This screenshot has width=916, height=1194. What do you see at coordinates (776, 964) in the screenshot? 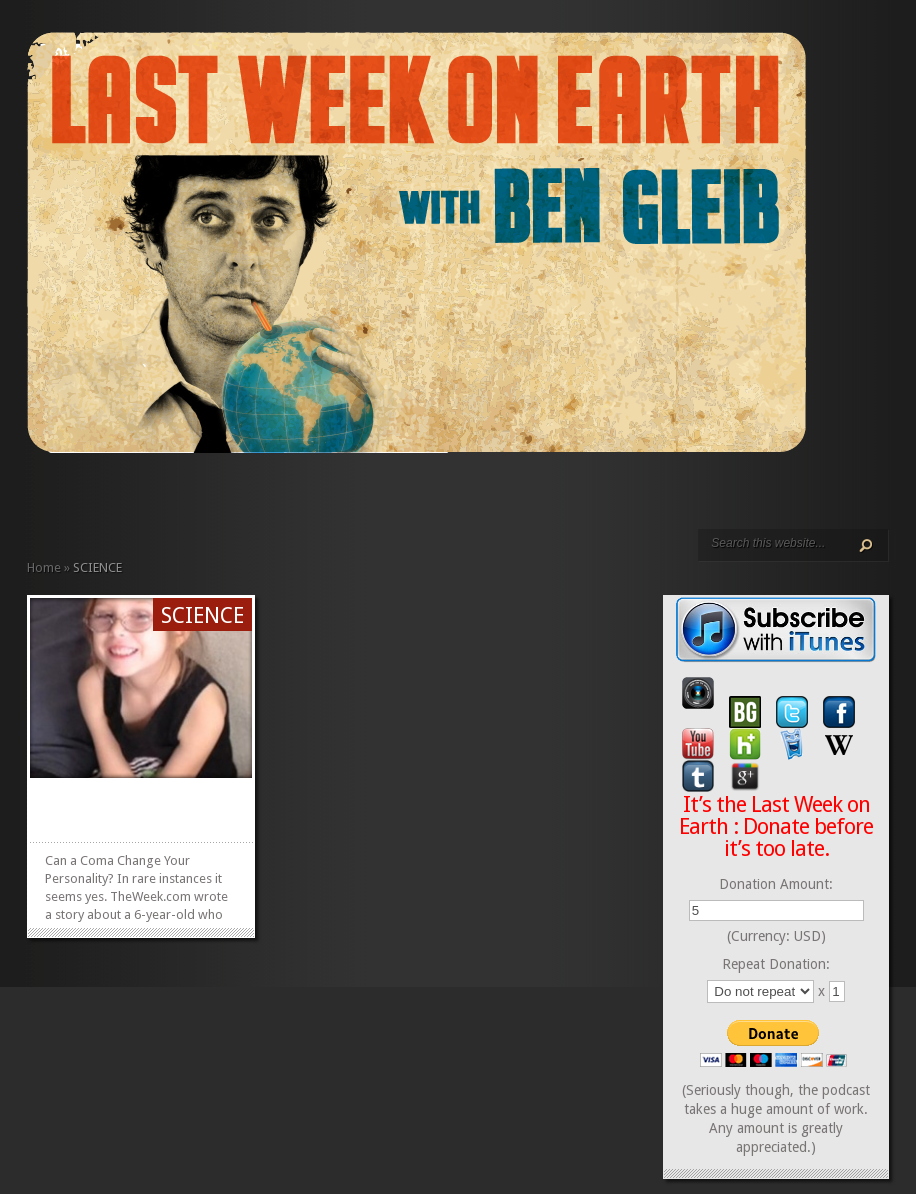
I see `Repeat Donation:` at bounding box center [776, 964].